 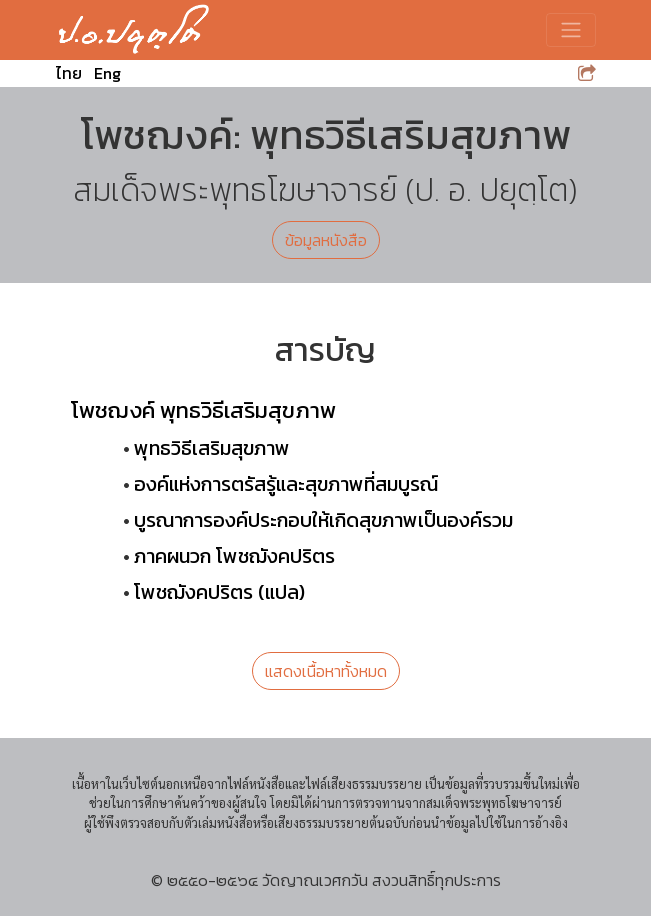 I want to click on พุทธวิธีเสริมสุขภาพ, so click(x=212, y=448).